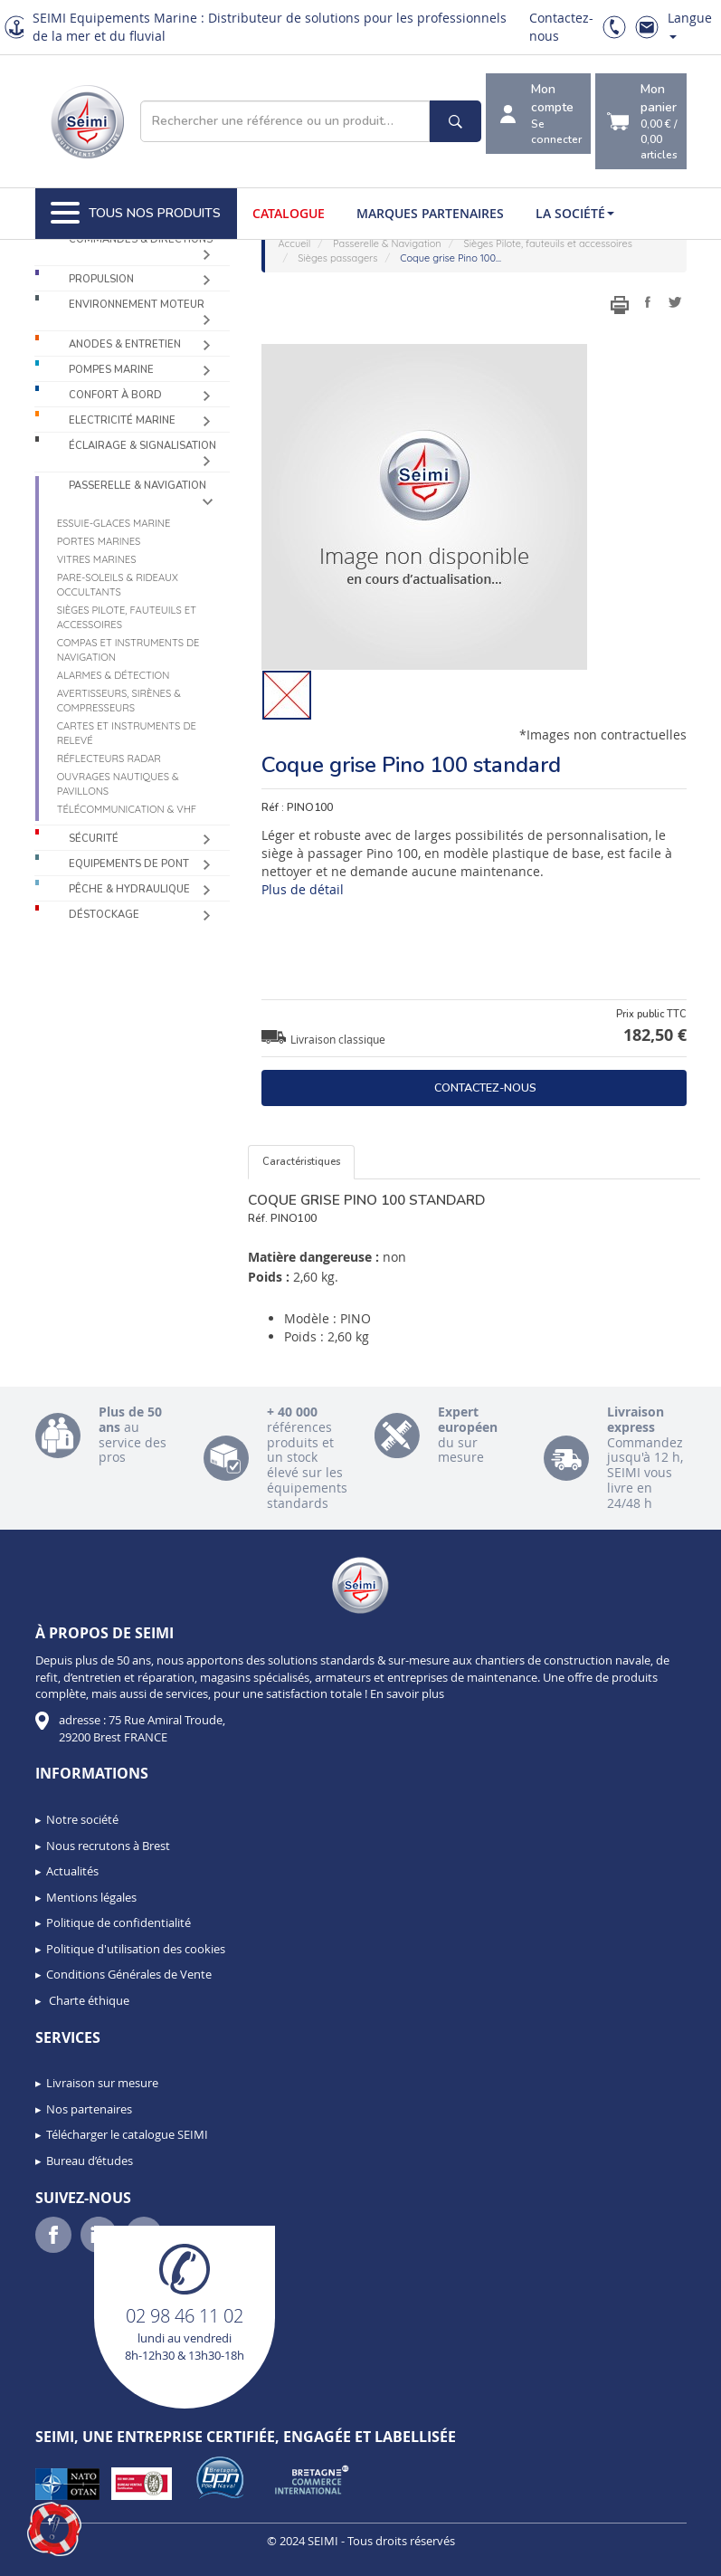 This screenshot has height=2576, width=721. What do you see at coordinates (430, 213) in the screenshot?
I see `Marques partenaires` at bounding box center [430, 213].